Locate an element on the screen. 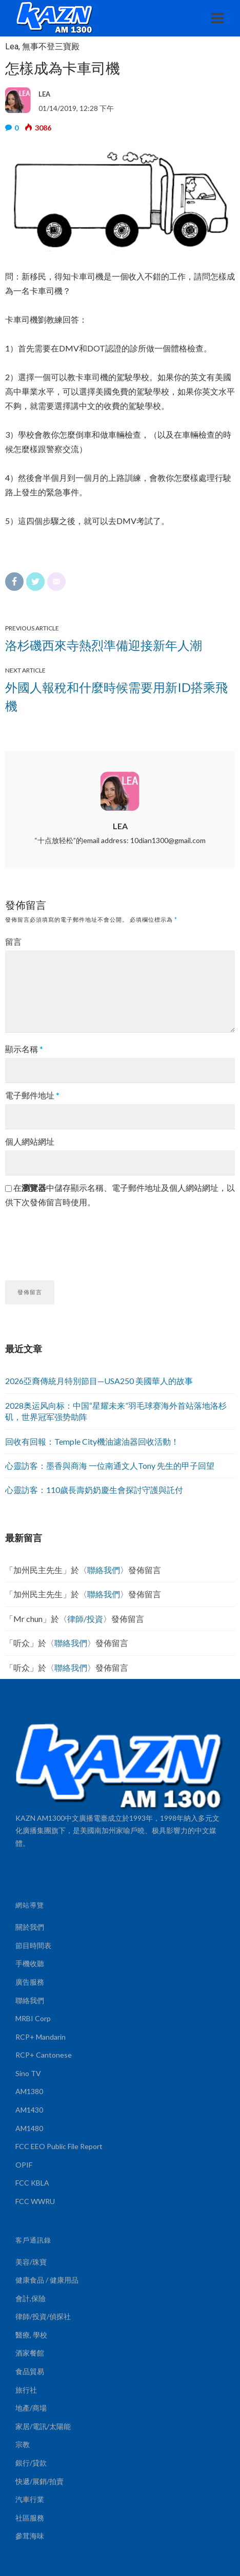 Image resolution: width=240 pixels, height=2576 pixels. 無事不登三寶殿 is located at coordinates (50, 46).